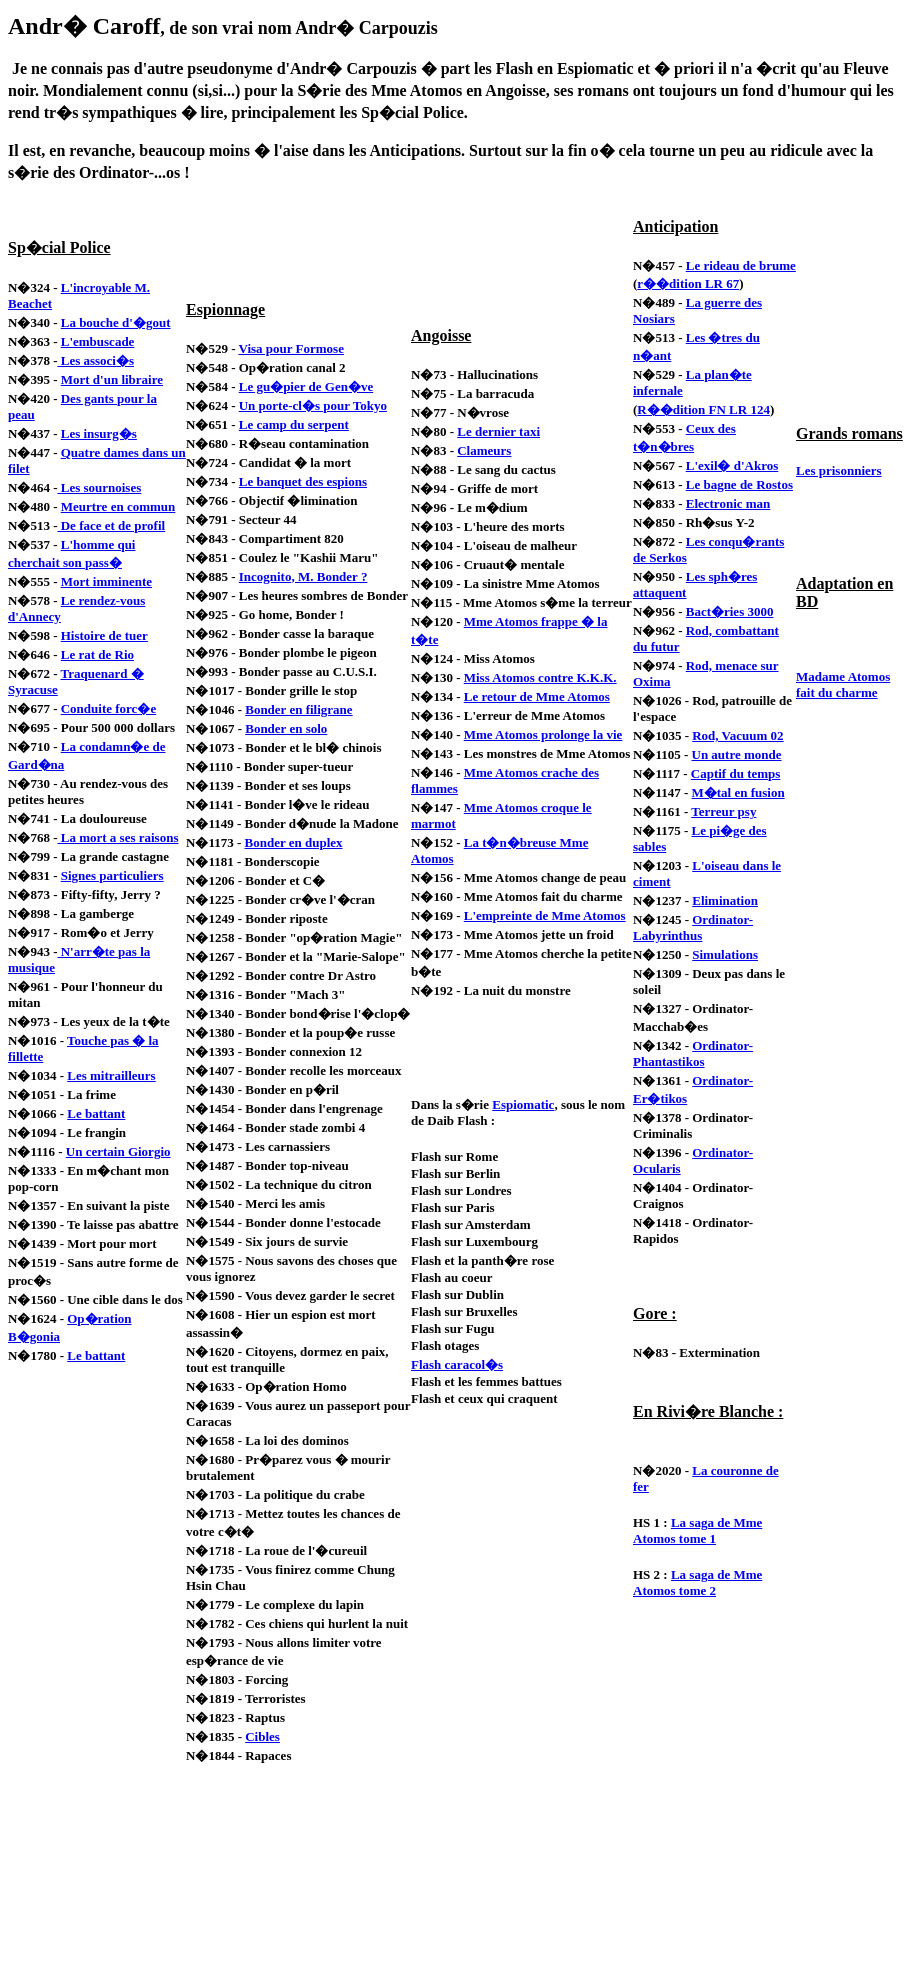 Image resolution: width=907 pixels, height=1964 pixels. I want to click on L'exil� d'Akros, so click(732, 465).